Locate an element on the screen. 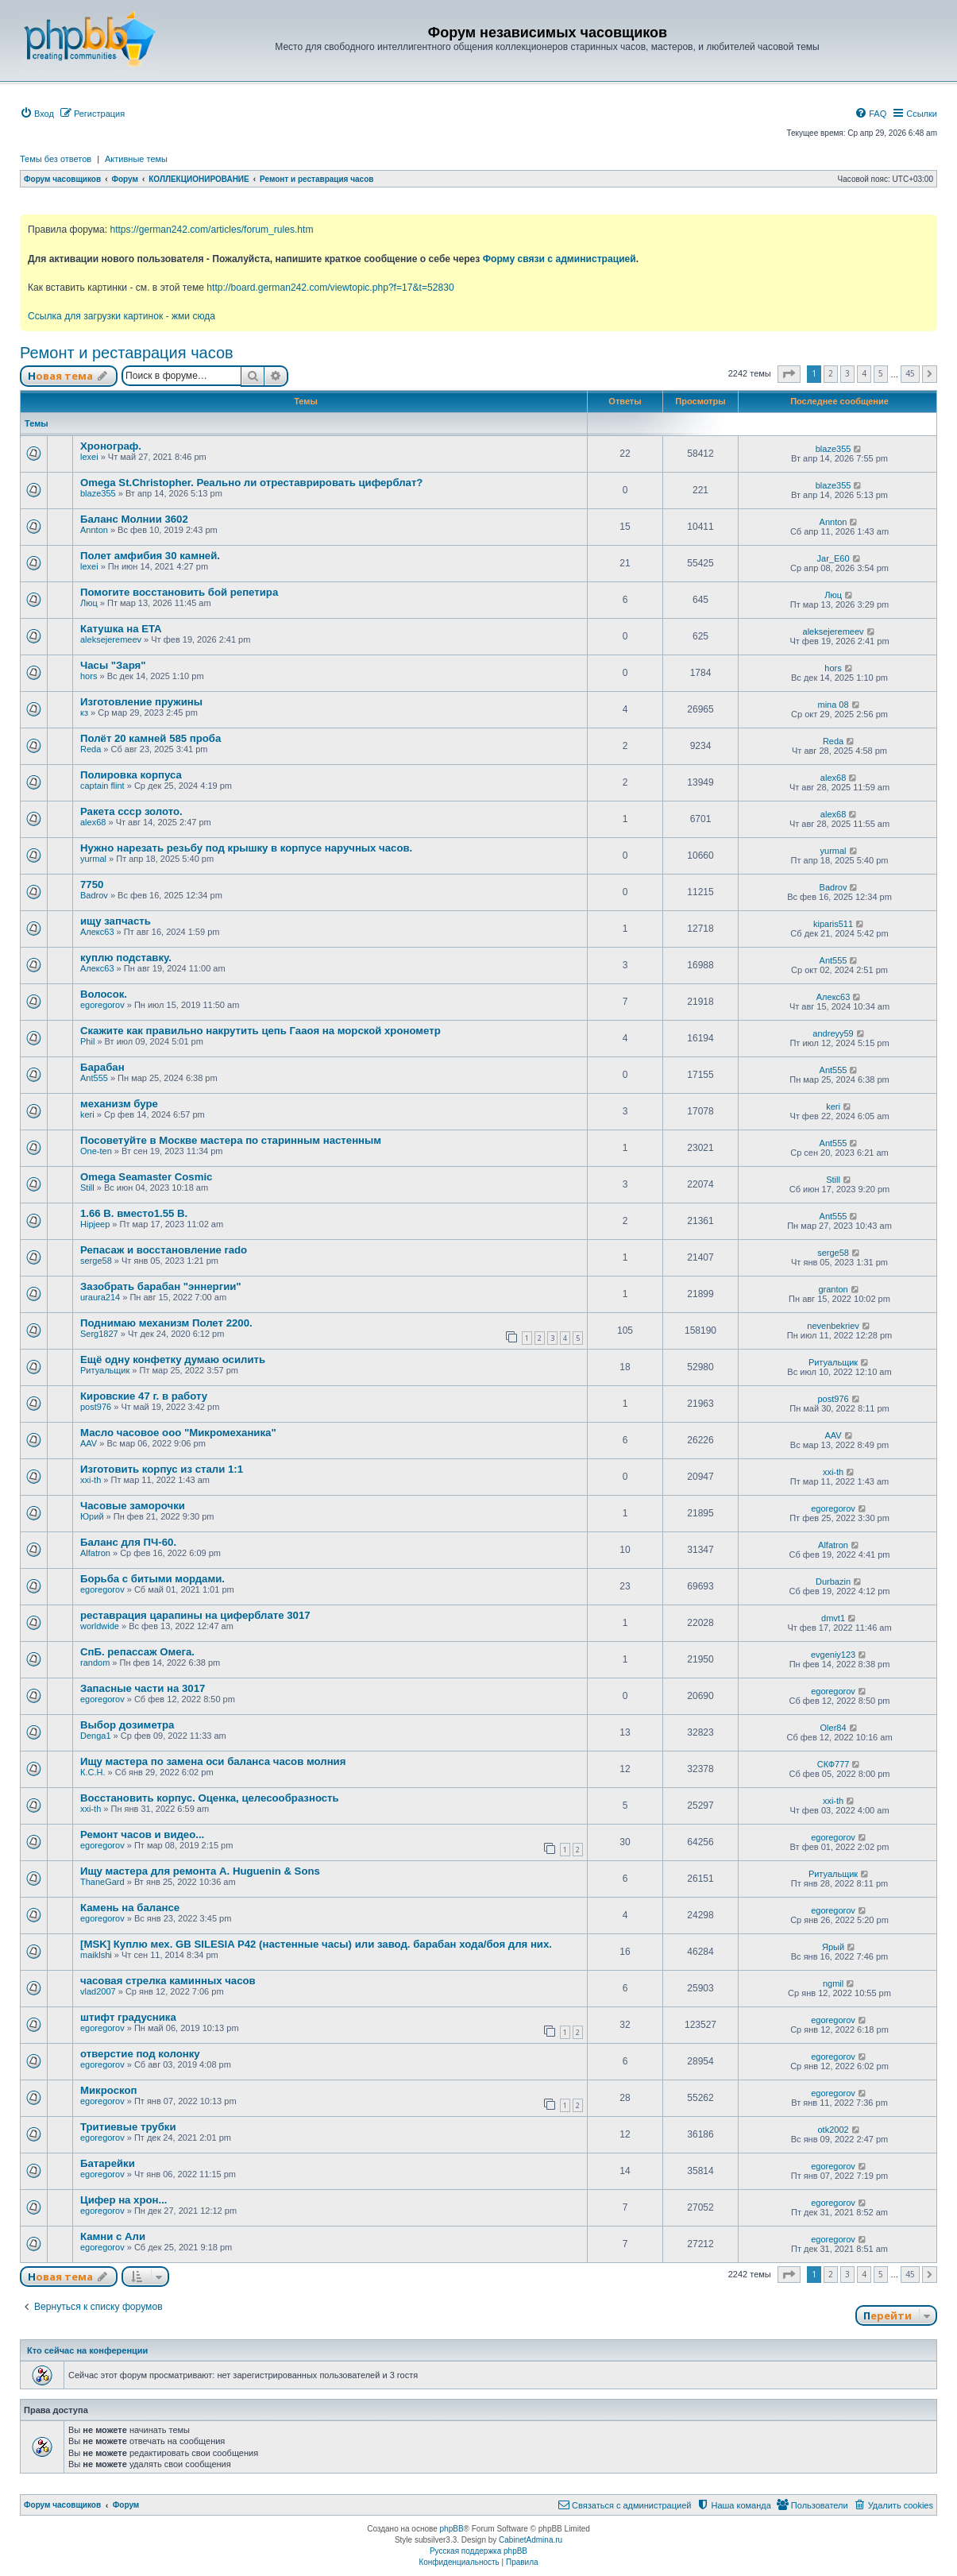 The width and height of the screenshot is (957, 2576). механизм буре is located at coordinates (119, 1104).